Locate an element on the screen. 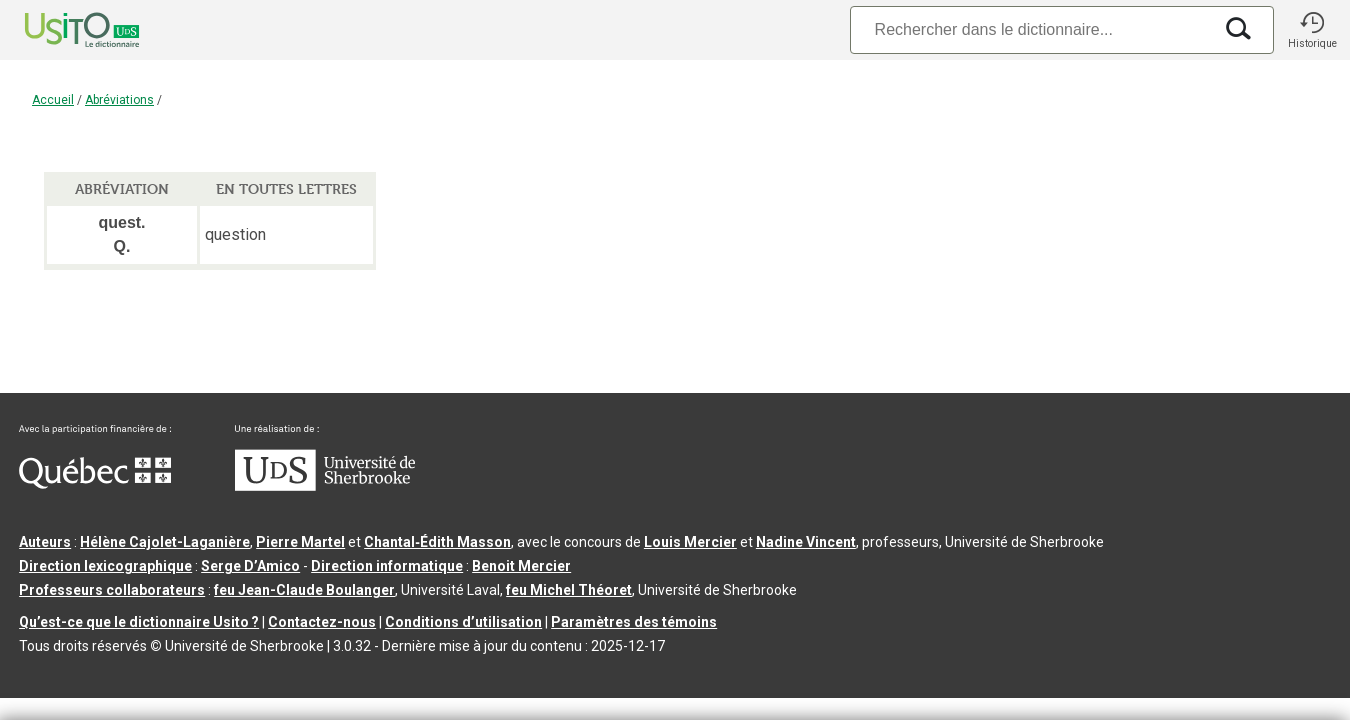  Qu’est-ce que le dictionnaire Usito ? is located at coordinates (139, 622).